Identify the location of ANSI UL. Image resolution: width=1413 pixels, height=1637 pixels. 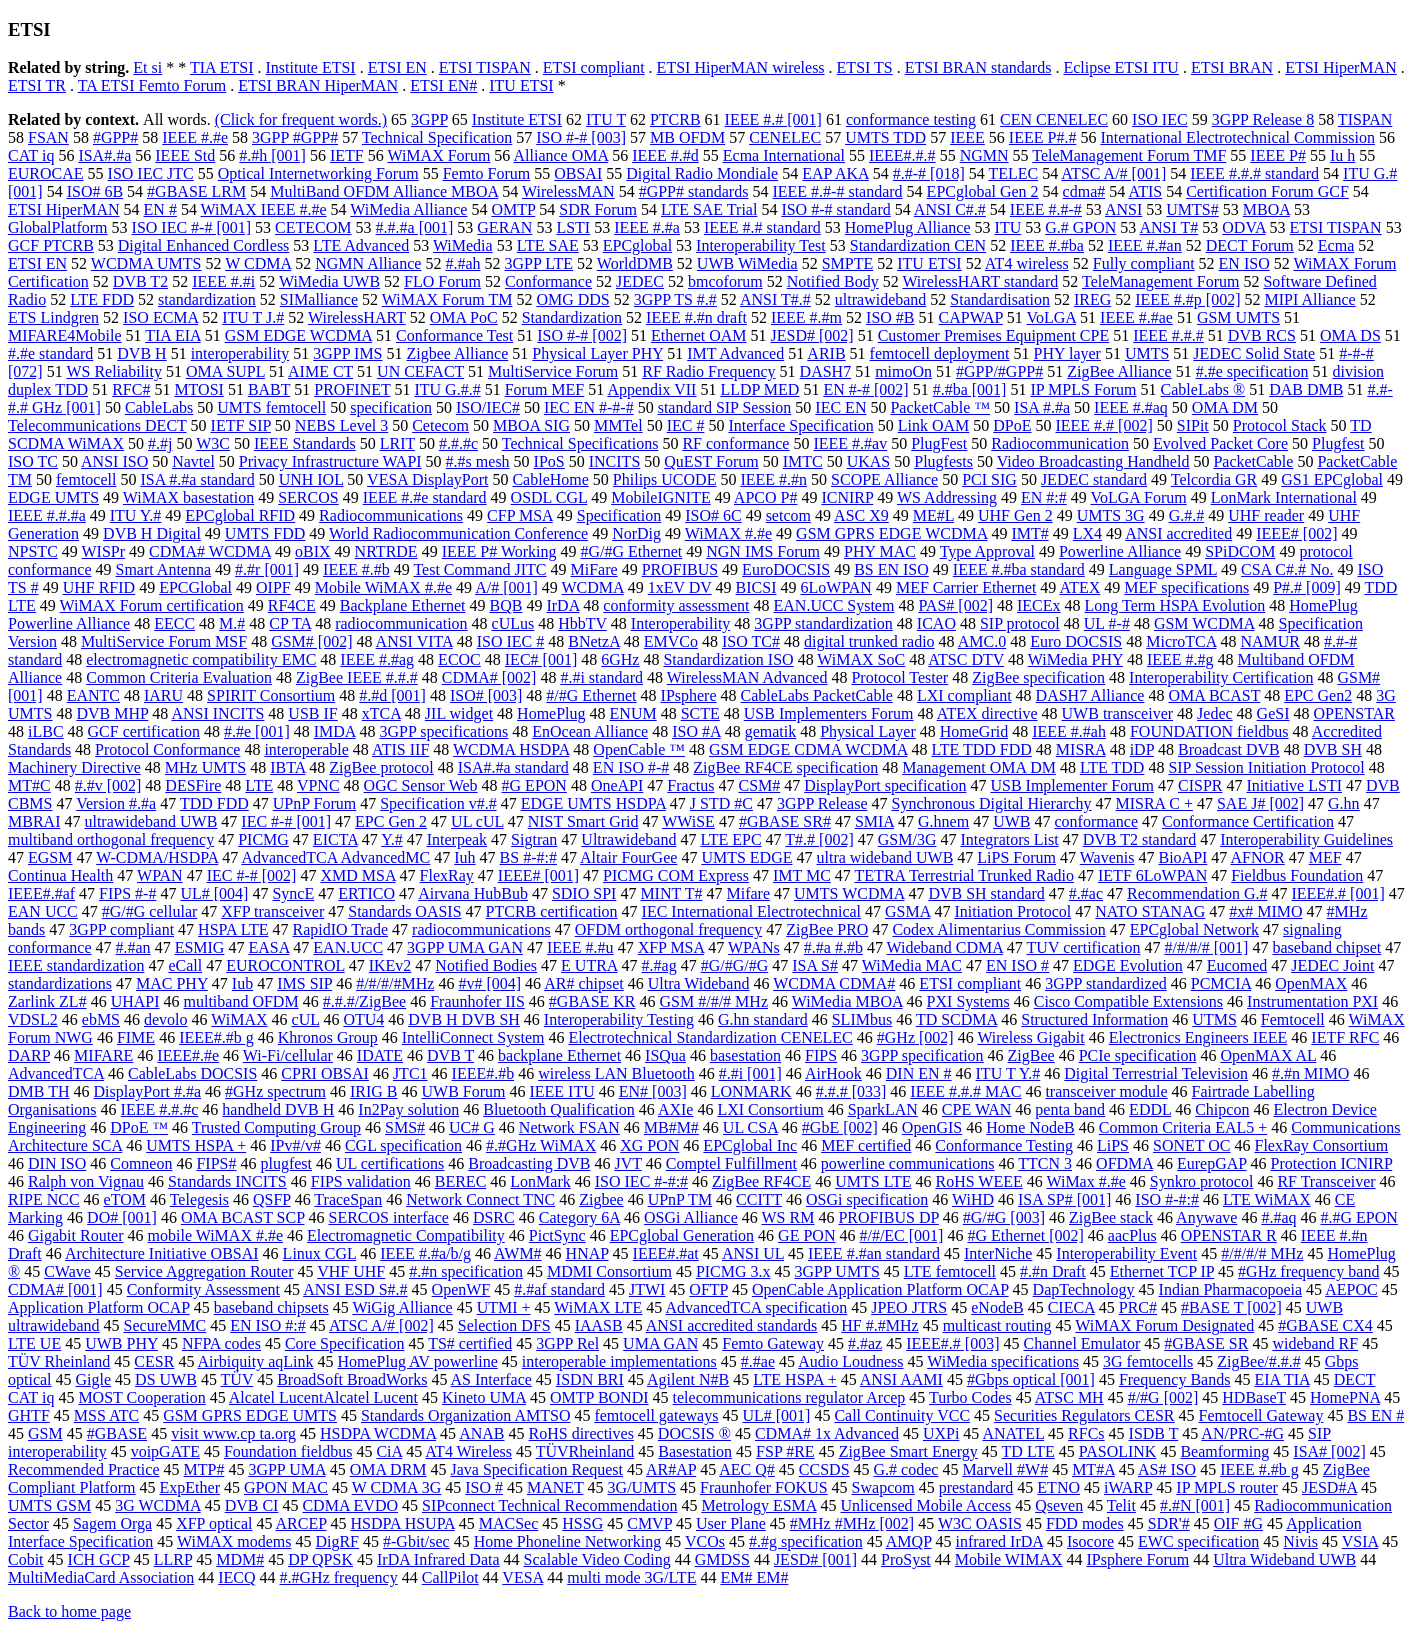
(753, 1253).